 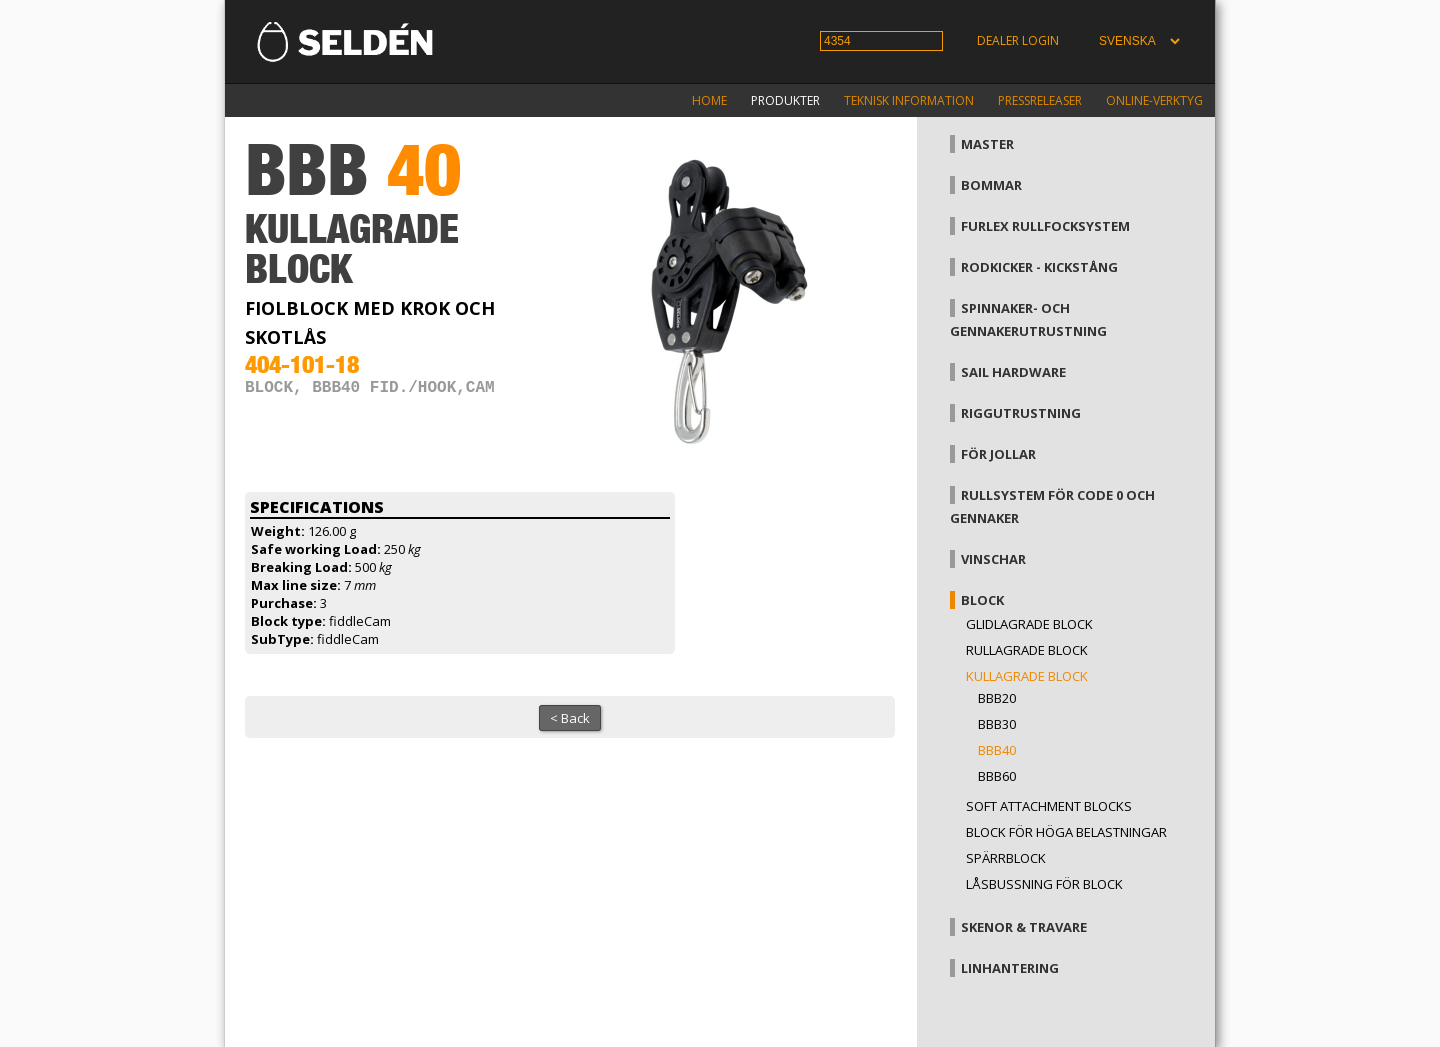 I want to click on Block, so click(x=982, y=600).